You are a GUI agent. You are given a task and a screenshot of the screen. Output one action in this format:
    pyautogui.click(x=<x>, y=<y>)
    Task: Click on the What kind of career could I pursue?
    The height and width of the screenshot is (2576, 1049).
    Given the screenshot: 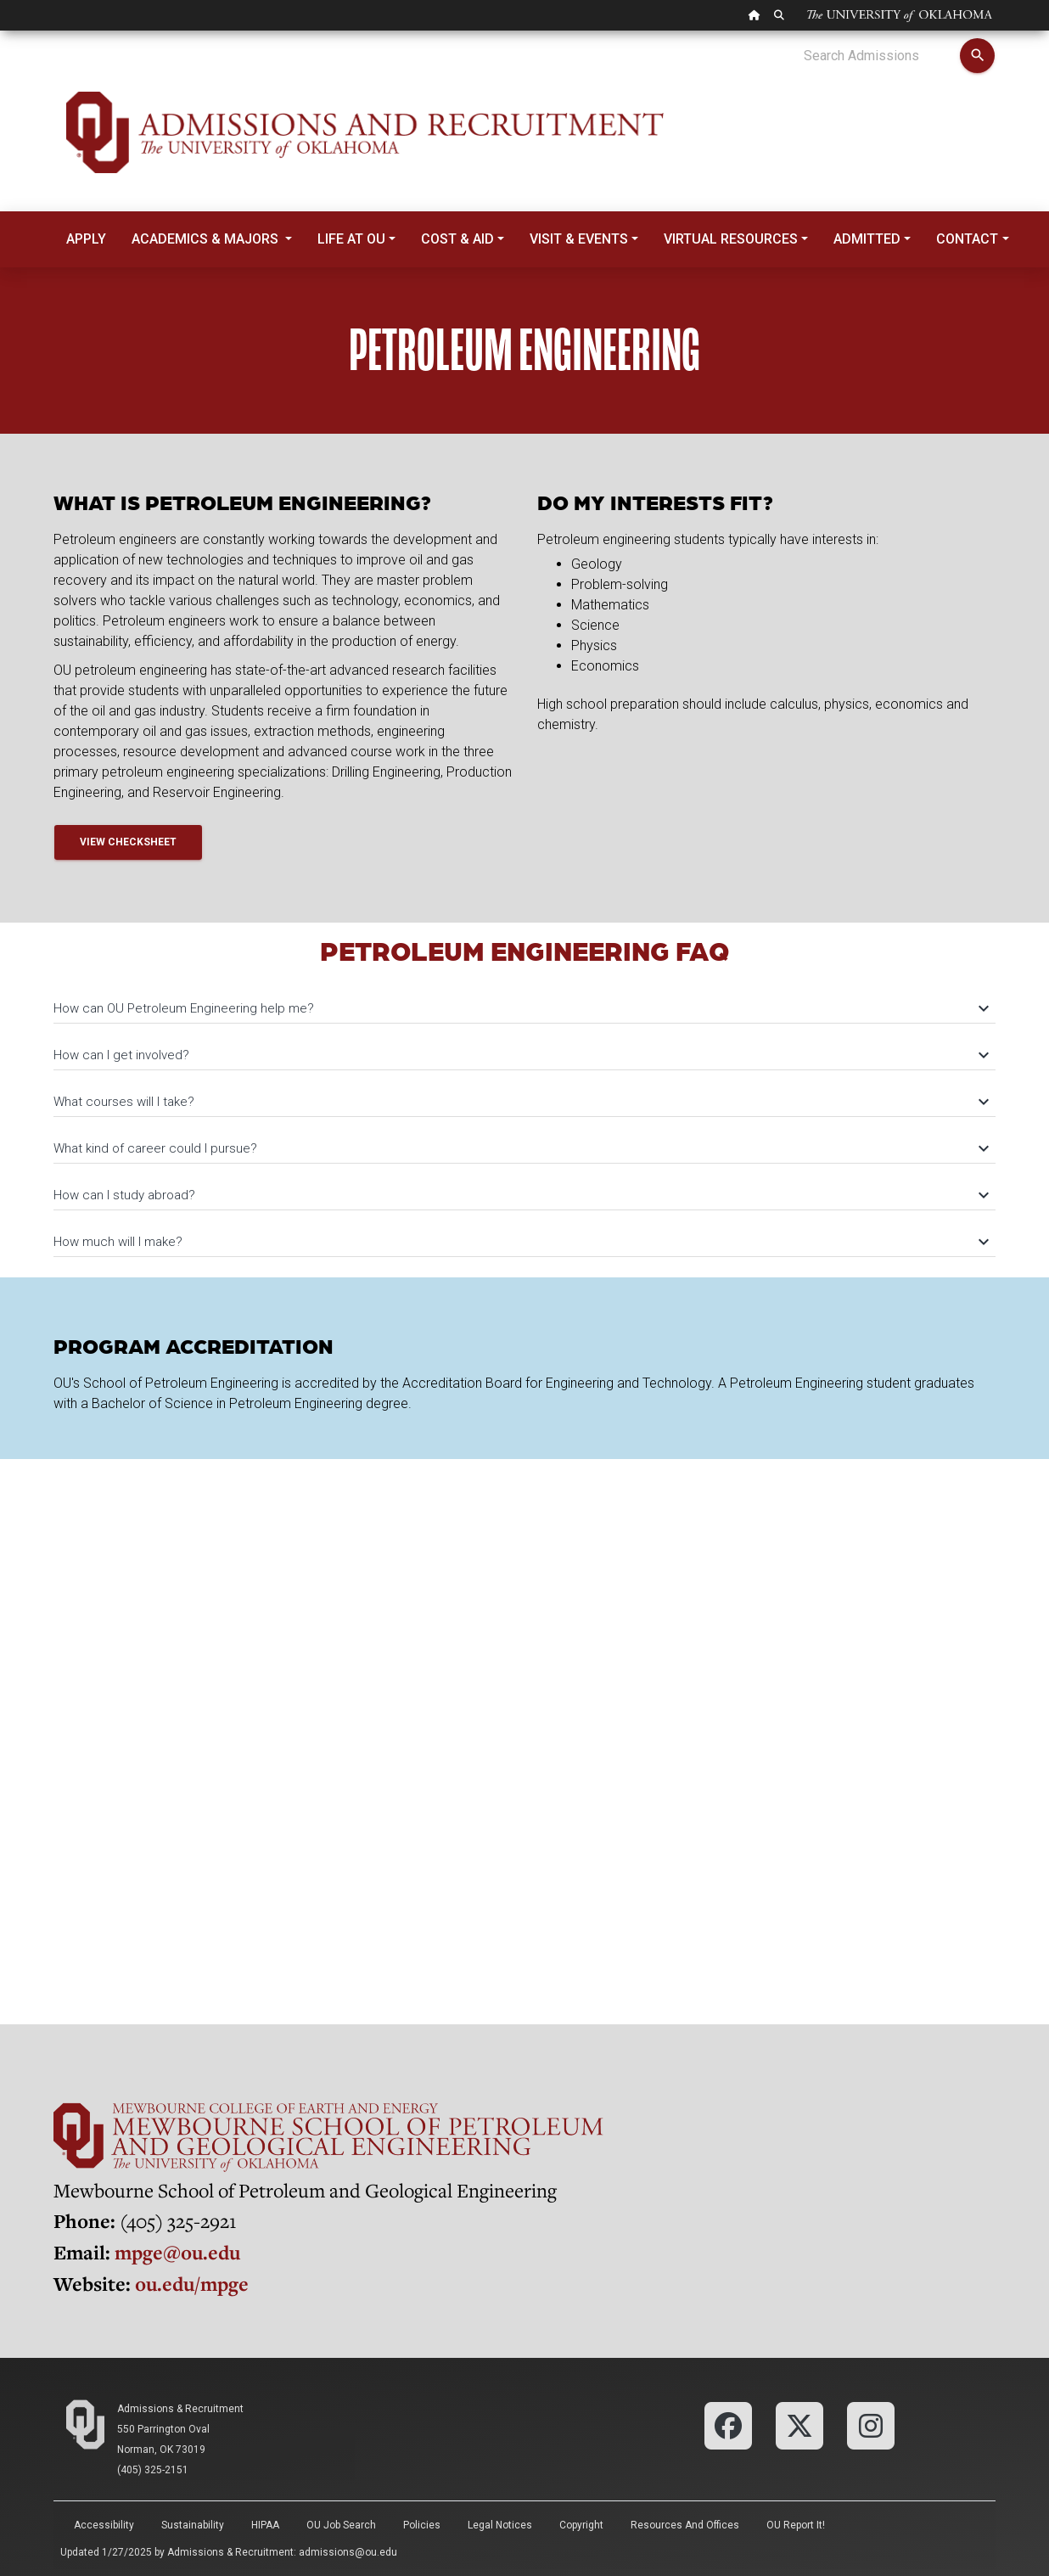 What is the action you would take?
    pyautogui.click(x=520, y=1148)
    